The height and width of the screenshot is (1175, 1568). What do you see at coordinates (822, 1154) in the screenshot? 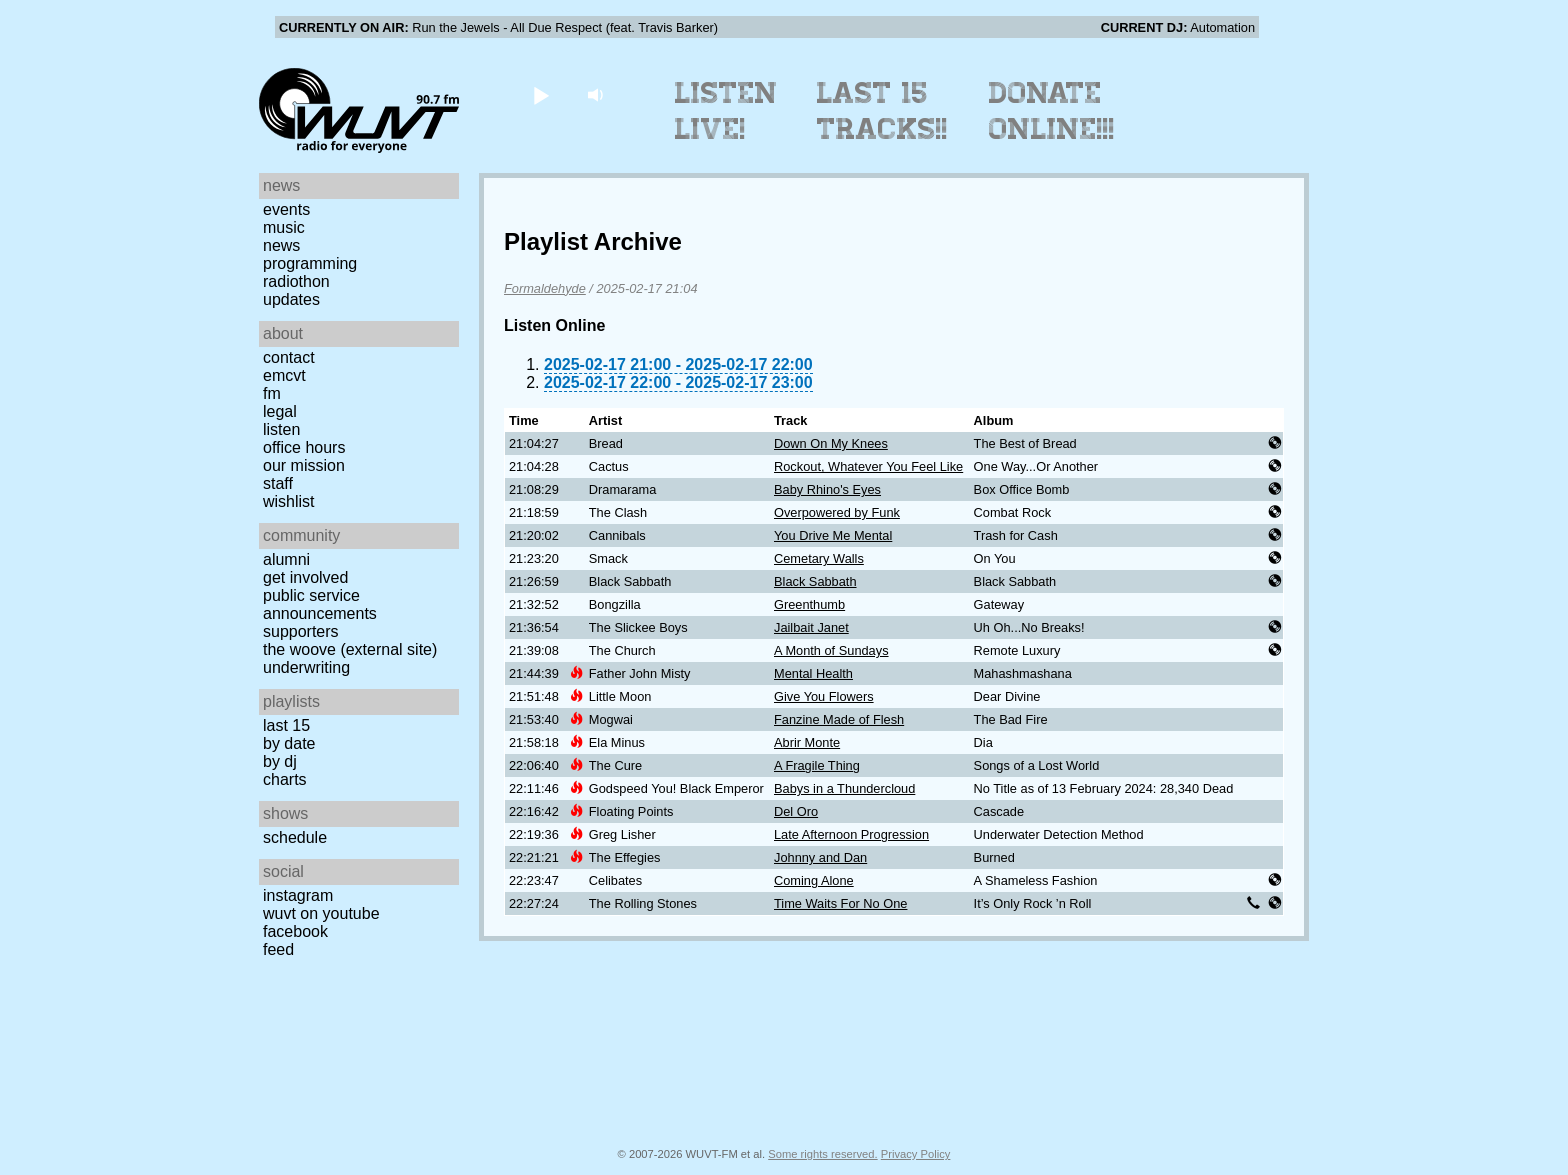
I see `Some rights reserved.` at bounding box center [822, 1154].